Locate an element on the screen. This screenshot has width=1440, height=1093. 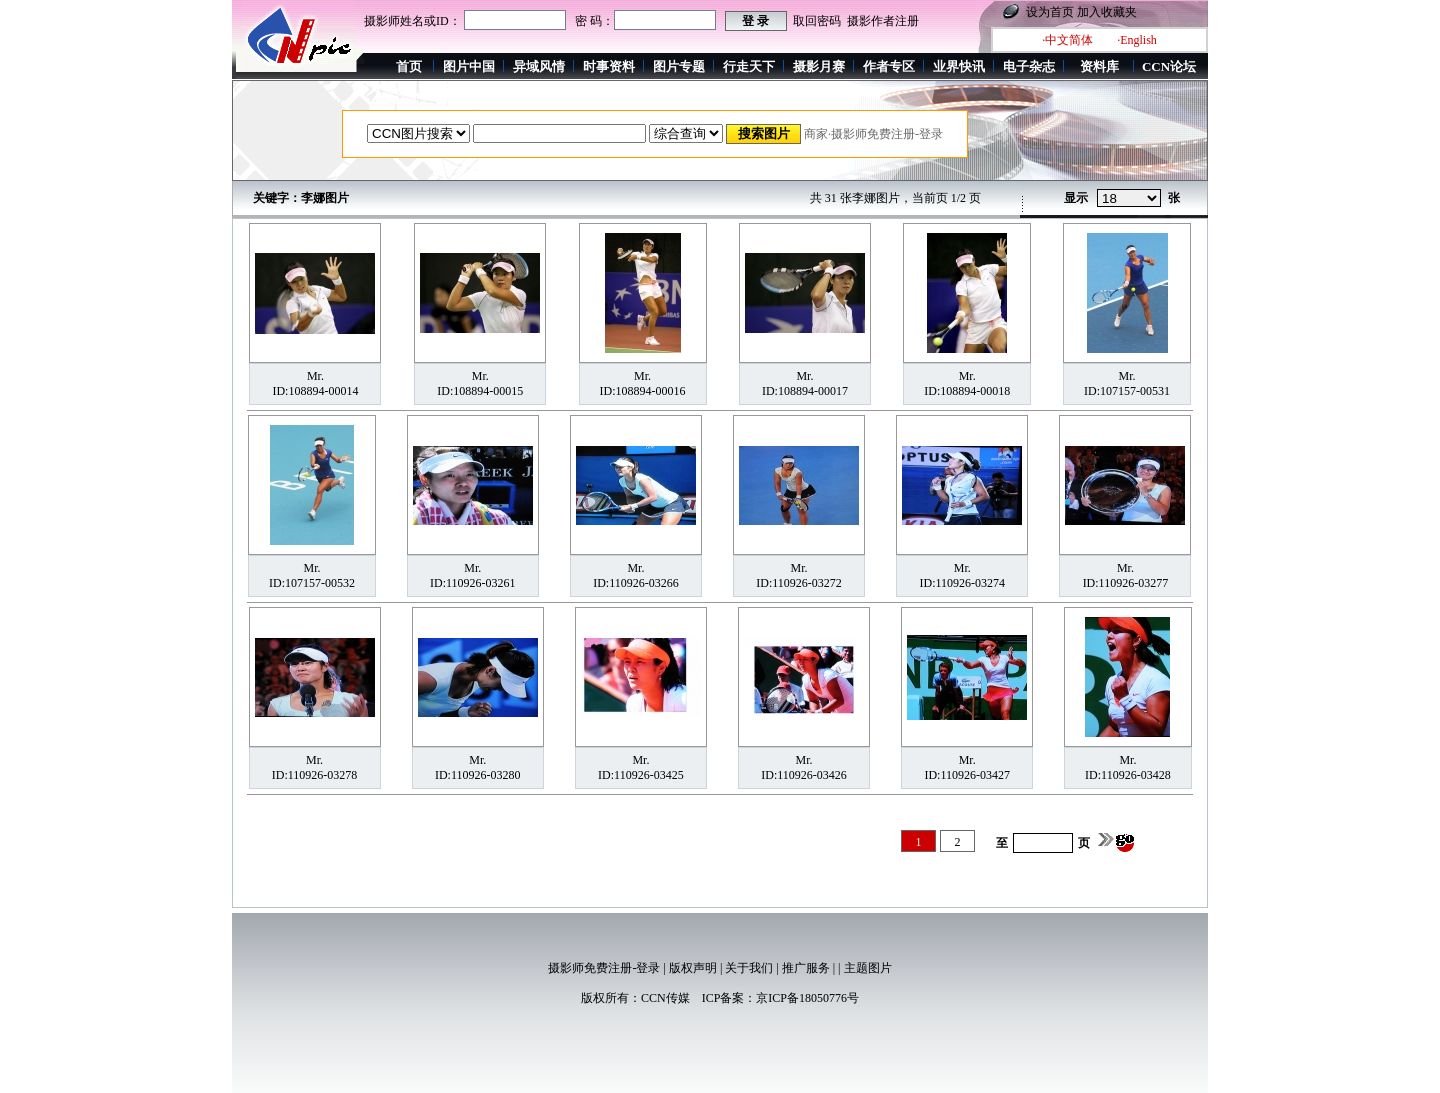
主题图片 is located at coordinates (868, 968).